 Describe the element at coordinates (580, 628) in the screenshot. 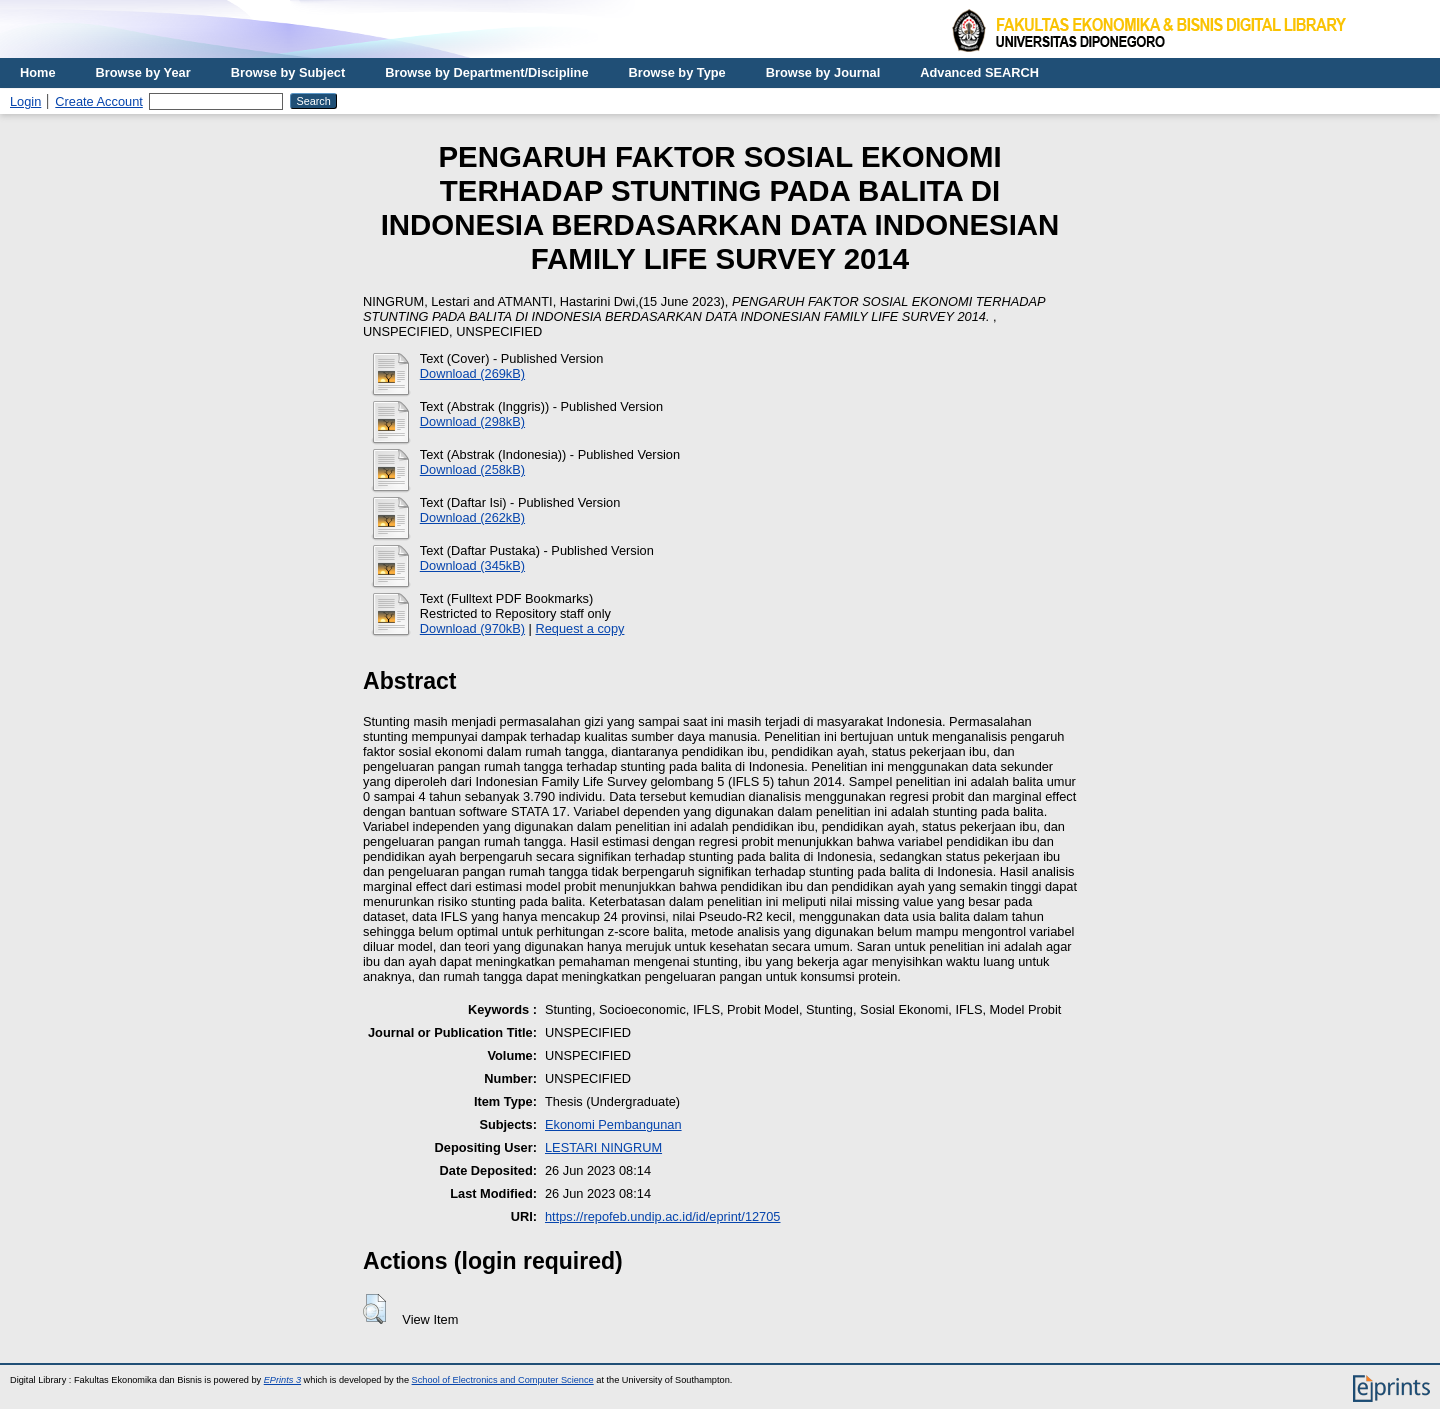

I see `Request a copy` at that location.